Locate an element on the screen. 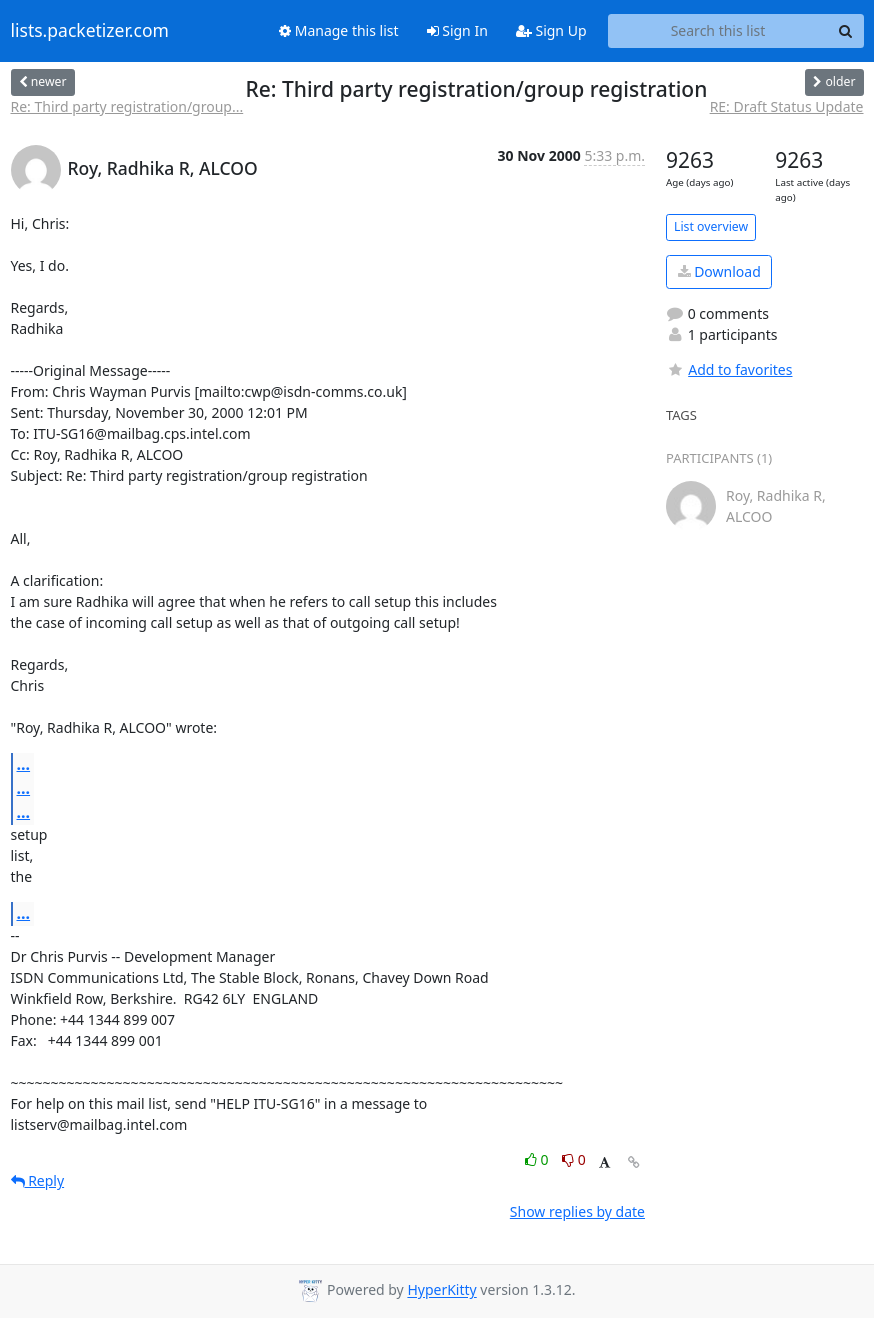 This screenshot has width=874, height=1318. List overview is located at coordinates (711, 226).